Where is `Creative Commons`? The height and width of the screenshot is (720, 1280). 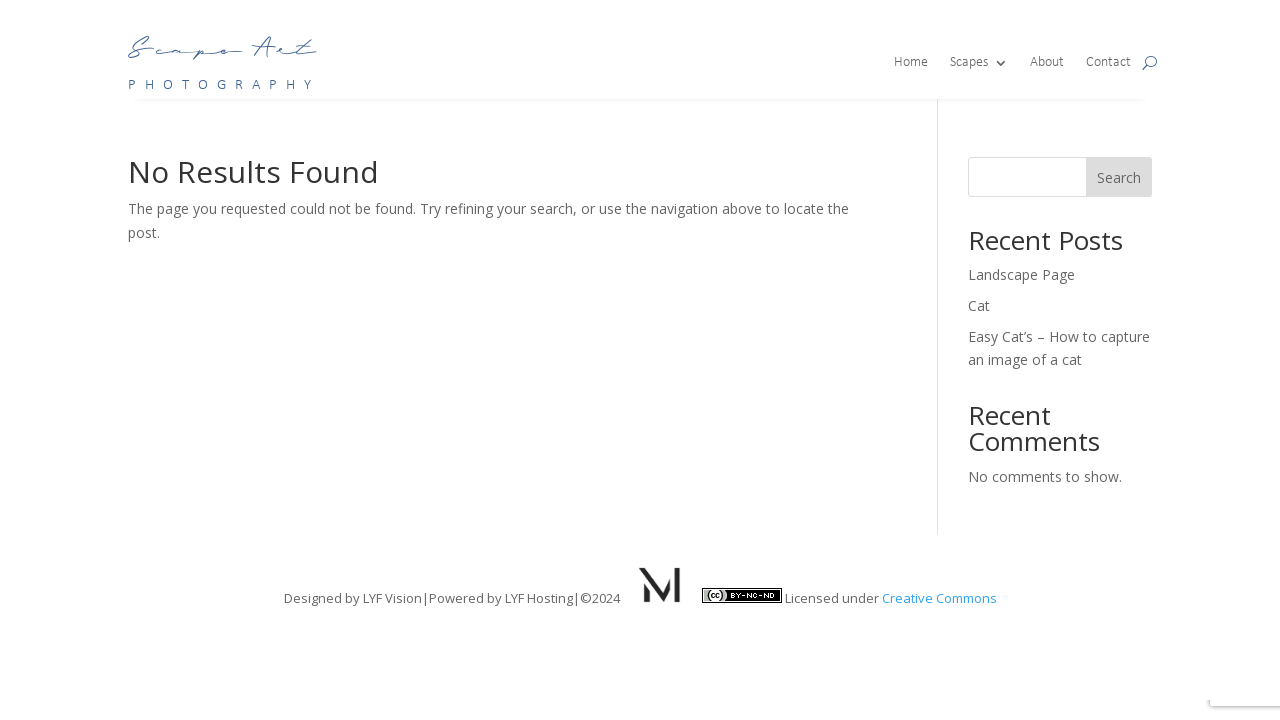 Creative Commons is located at coordinates (939, 598).